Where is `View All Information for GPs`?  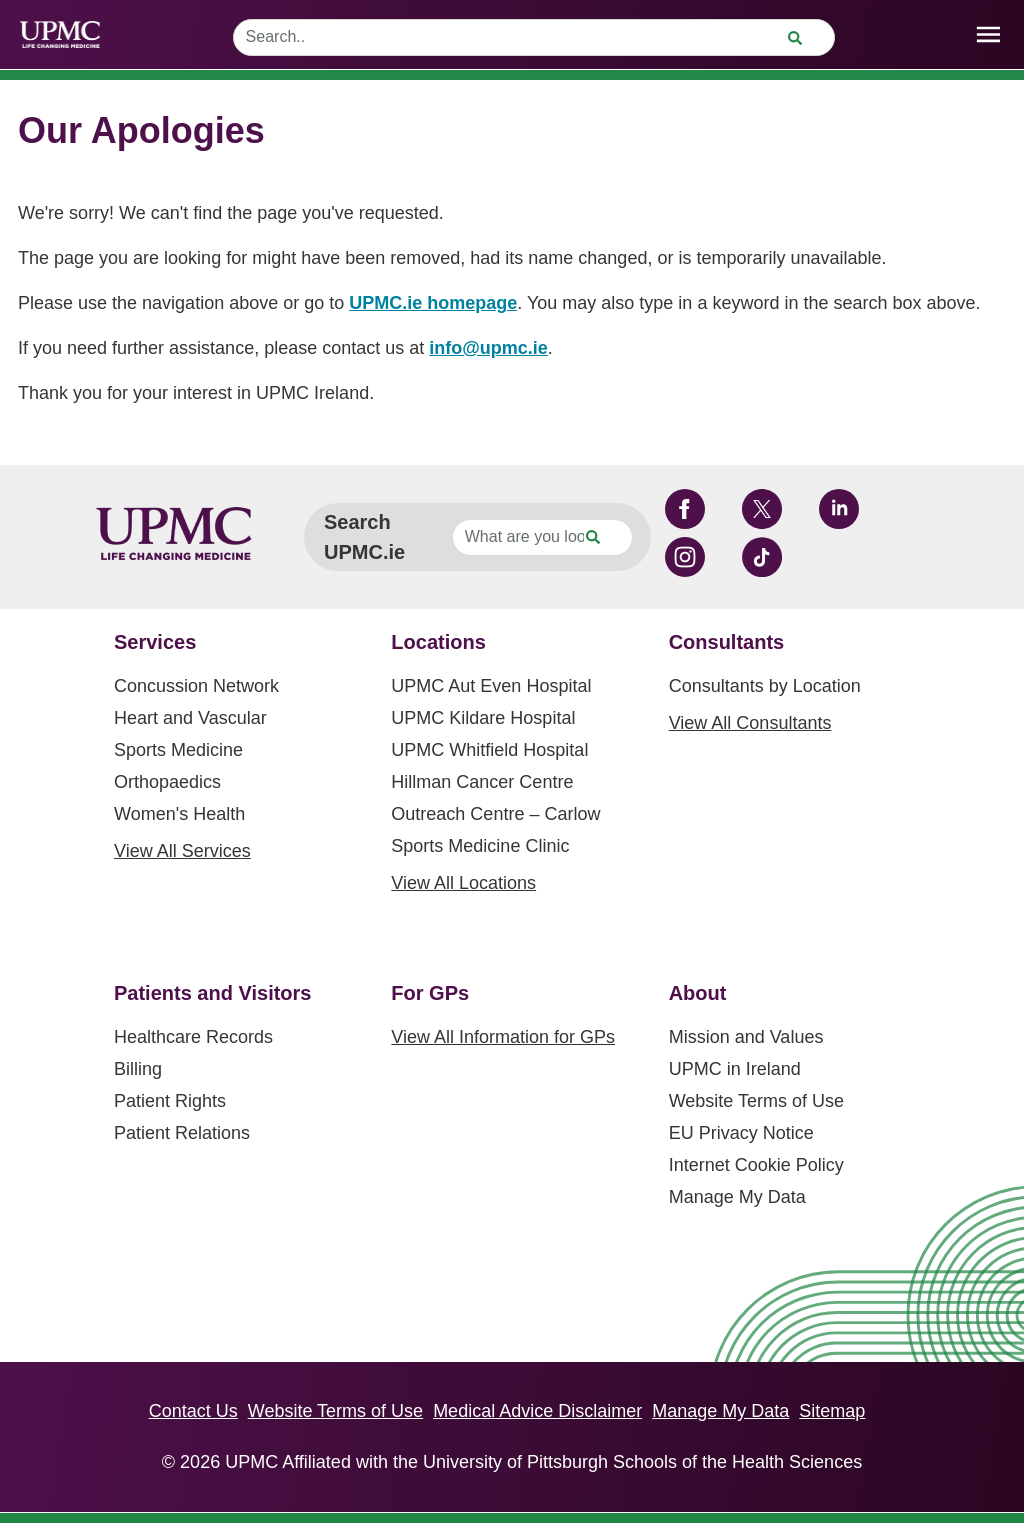 View All Information for GPs is located at coordinates (503, 1037).